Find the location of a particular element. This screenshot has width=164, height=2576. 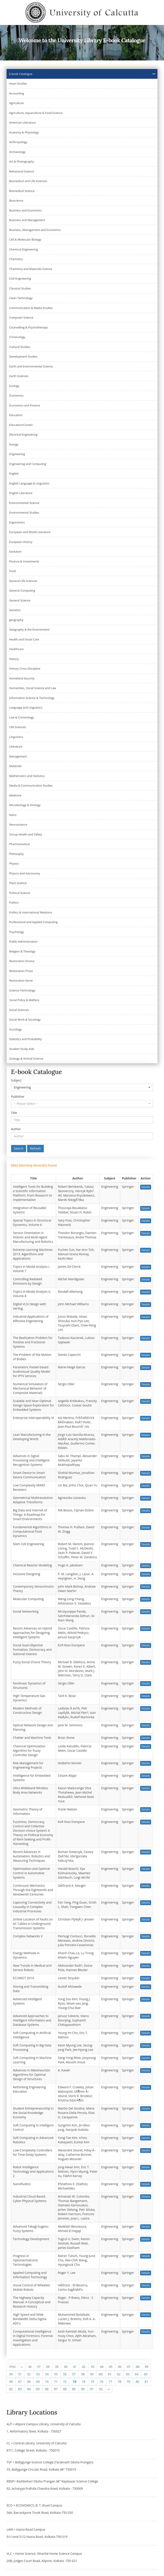

87 is located at coordinates (56, 2389).